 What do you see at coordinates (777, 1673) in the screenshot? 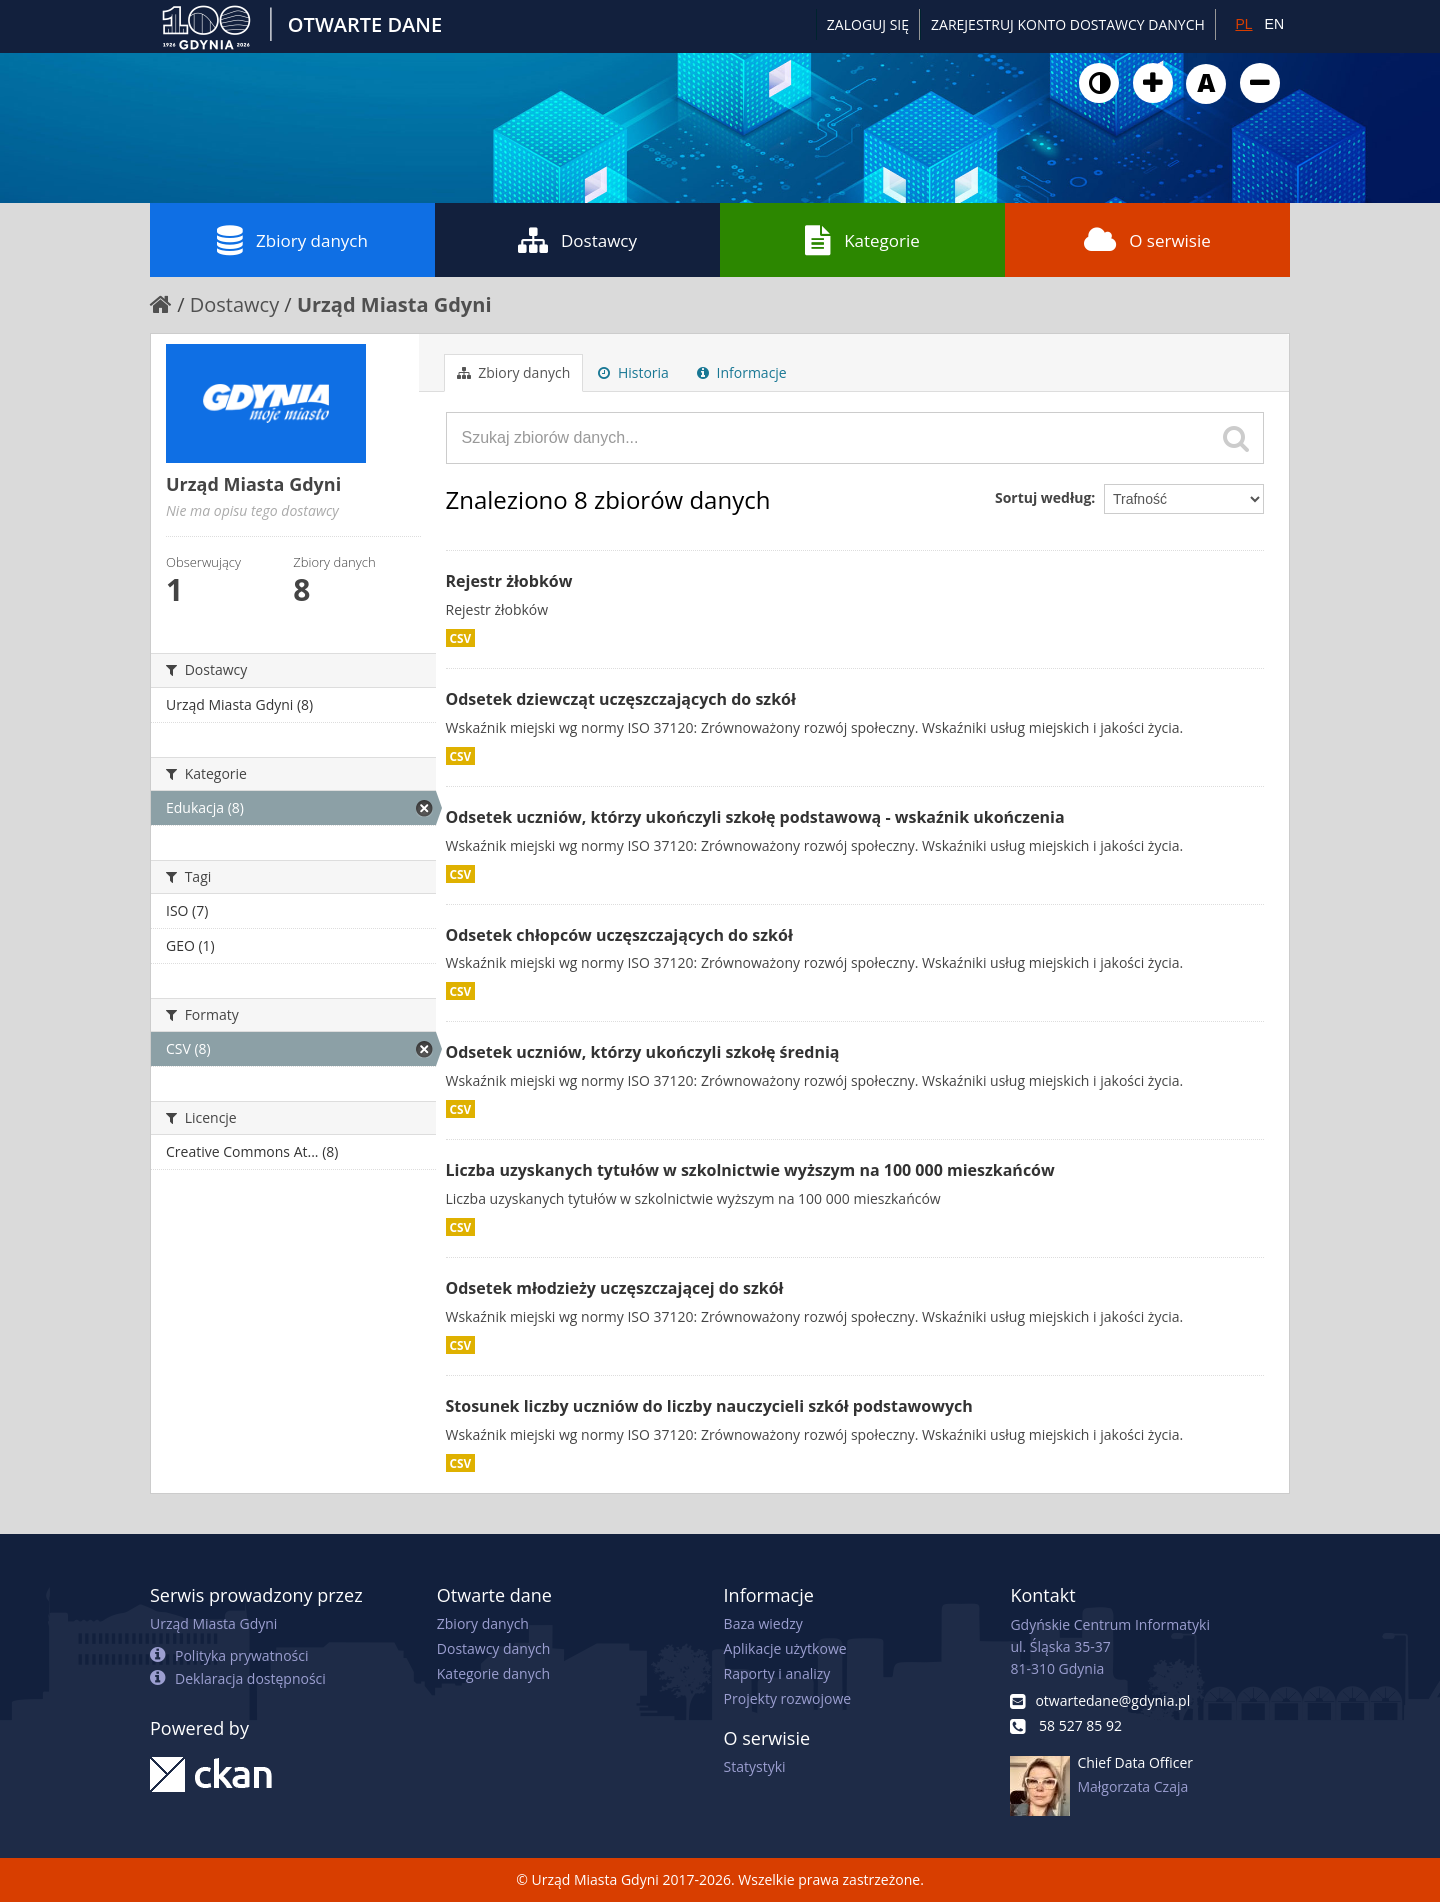
I see `Raporty i analizy` at bounding box center [777, 1673].